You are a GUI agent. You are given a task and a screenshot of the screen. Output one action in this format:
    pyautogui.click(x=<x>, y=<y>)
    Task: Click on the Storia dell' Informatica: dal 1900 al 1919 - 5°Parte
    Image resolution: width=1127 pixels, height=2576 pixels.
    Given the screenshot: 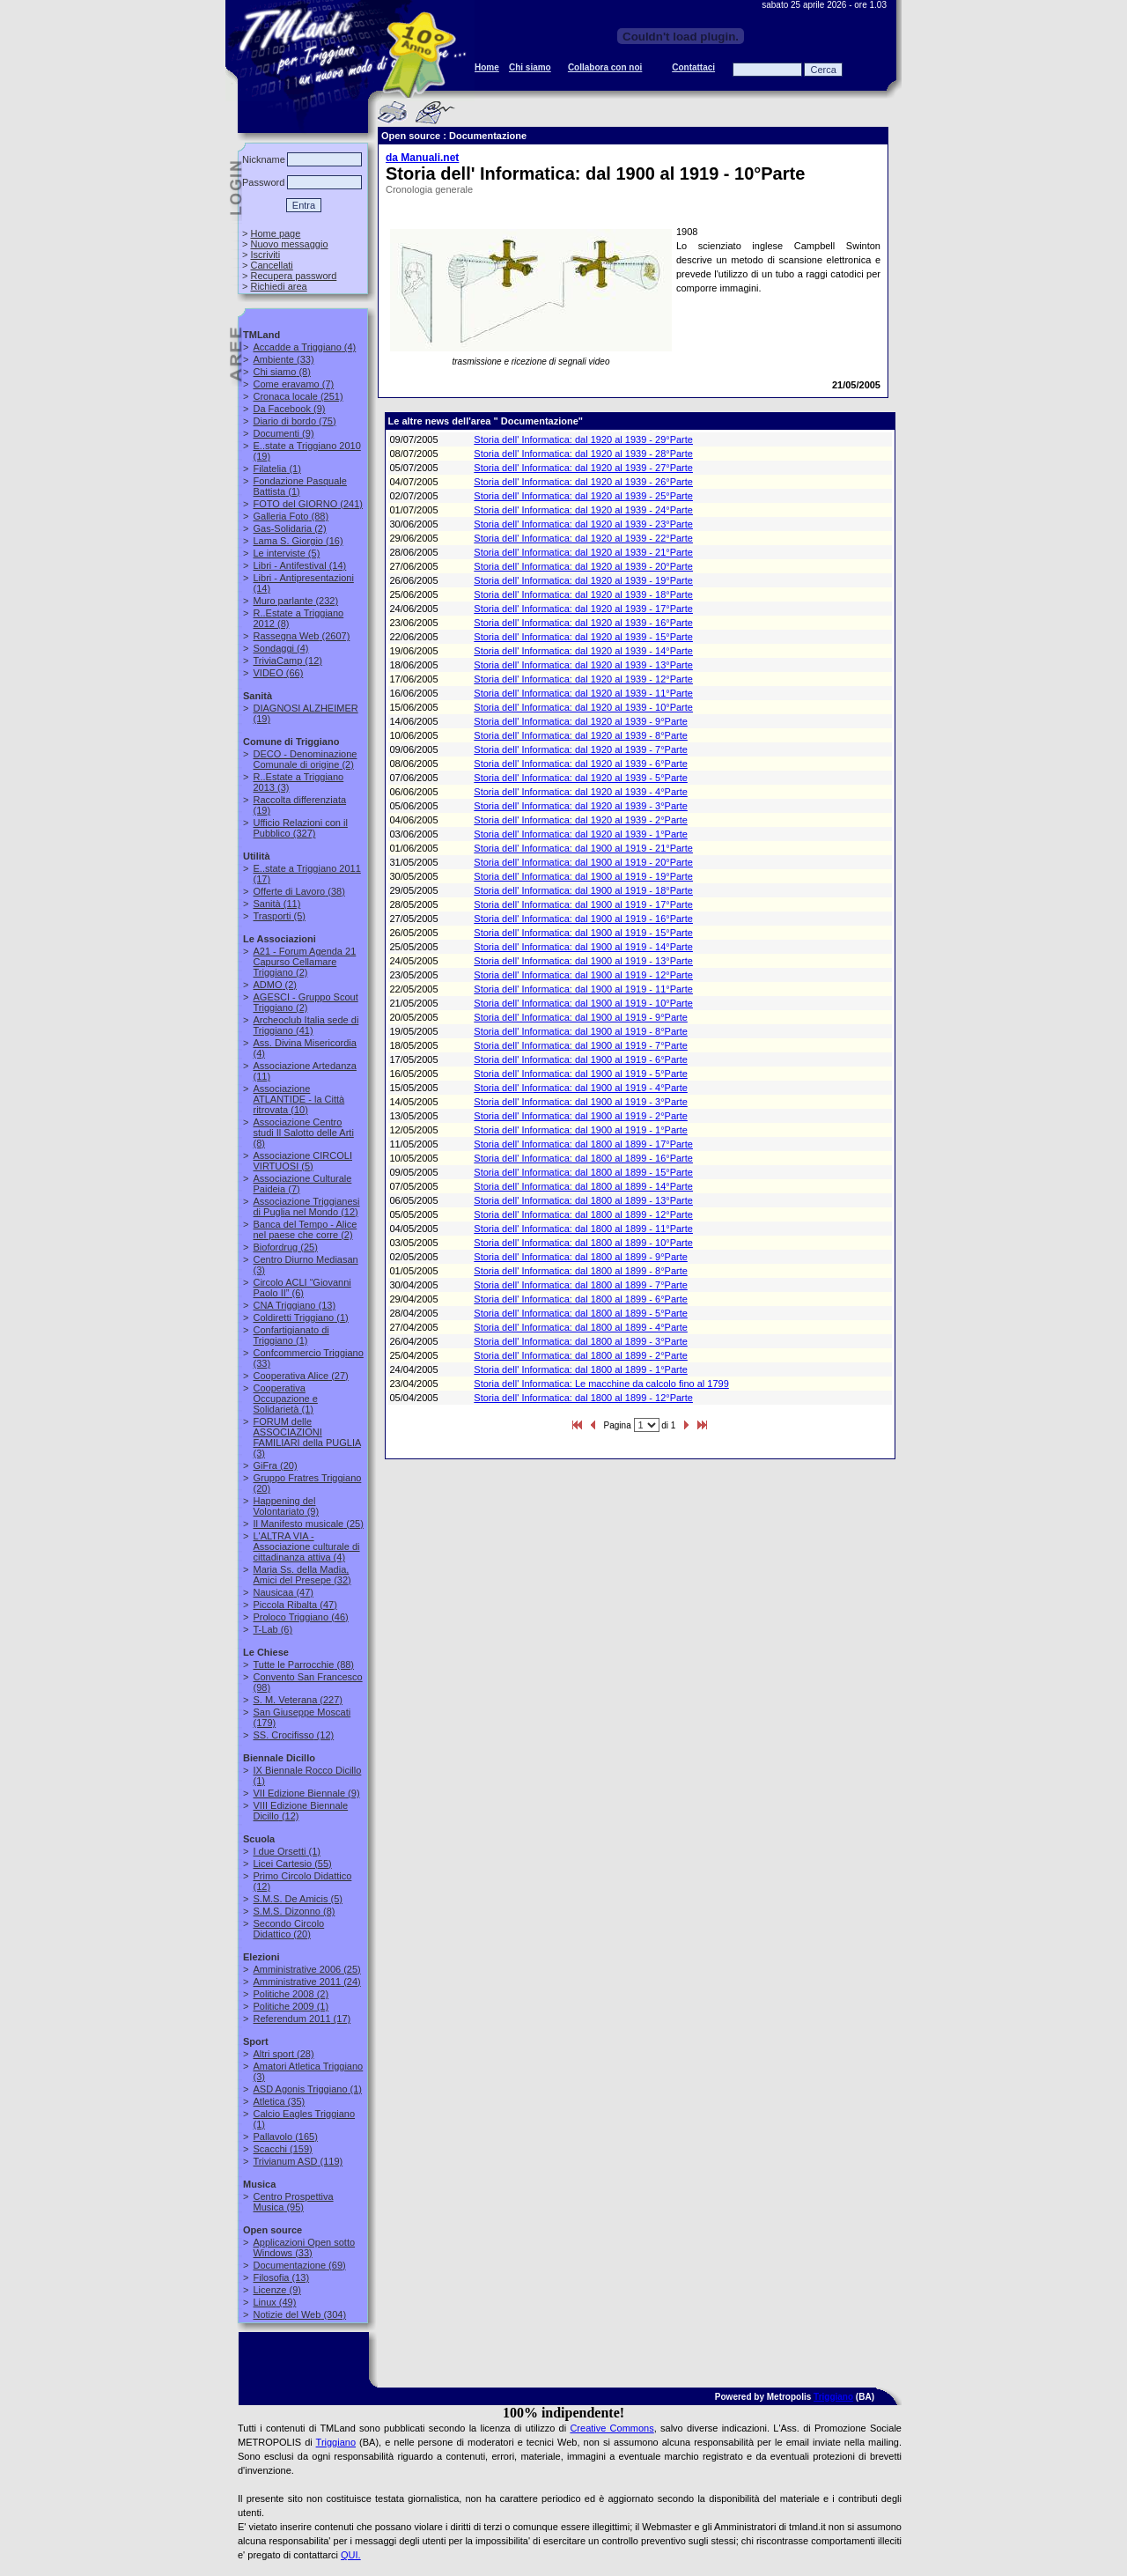 What is the action you would take?
    pyautogui.click(x=581, y=1073)
    